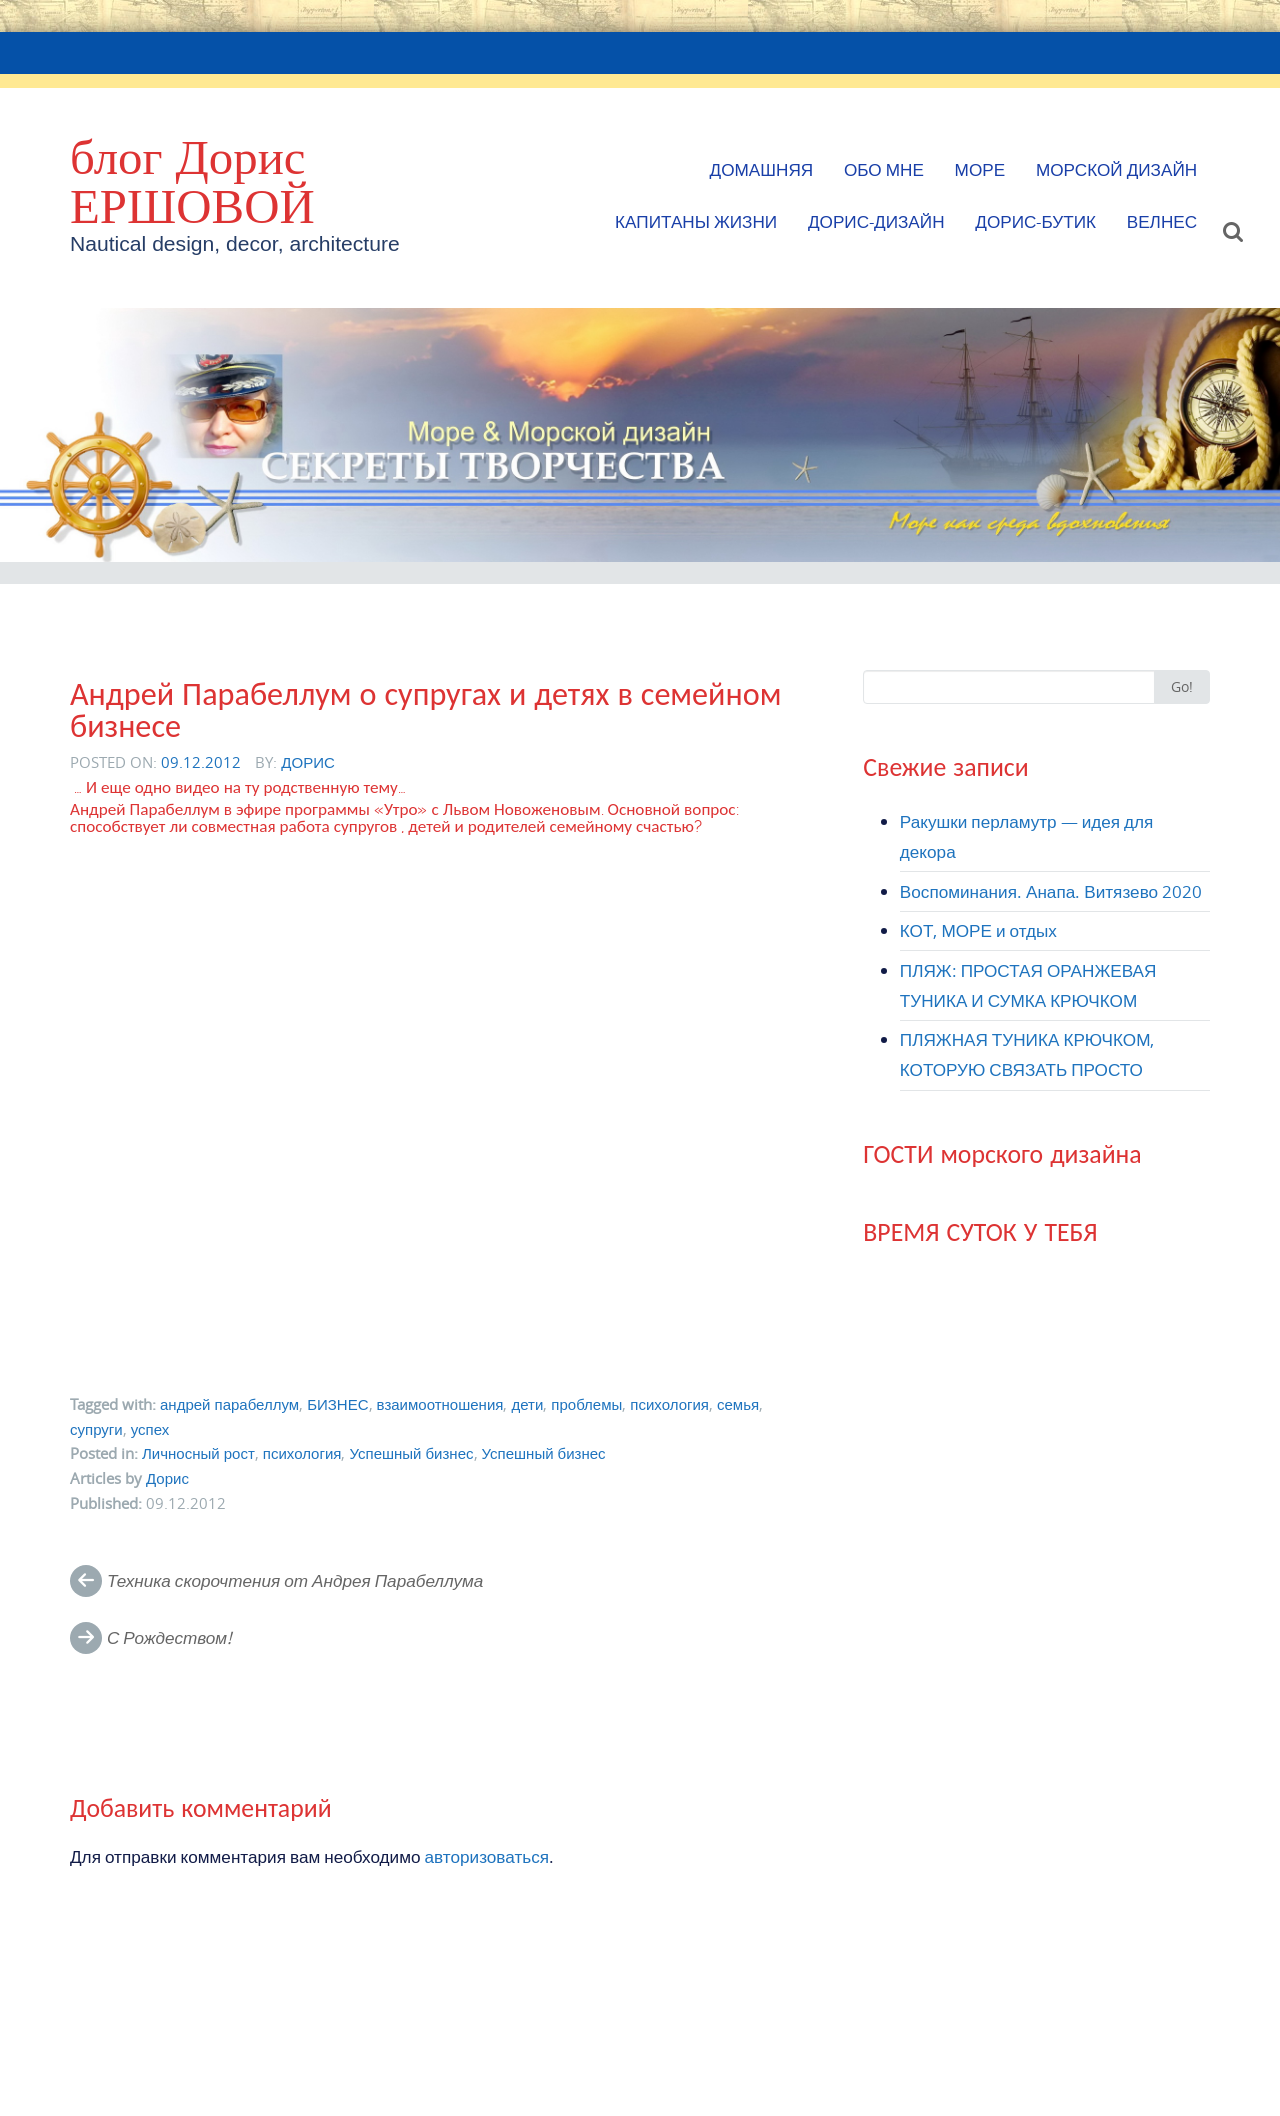  What do you see at coordinates (1182, 686) in the screenshot?
I see `Go!` at bounding box center [1182, 686].